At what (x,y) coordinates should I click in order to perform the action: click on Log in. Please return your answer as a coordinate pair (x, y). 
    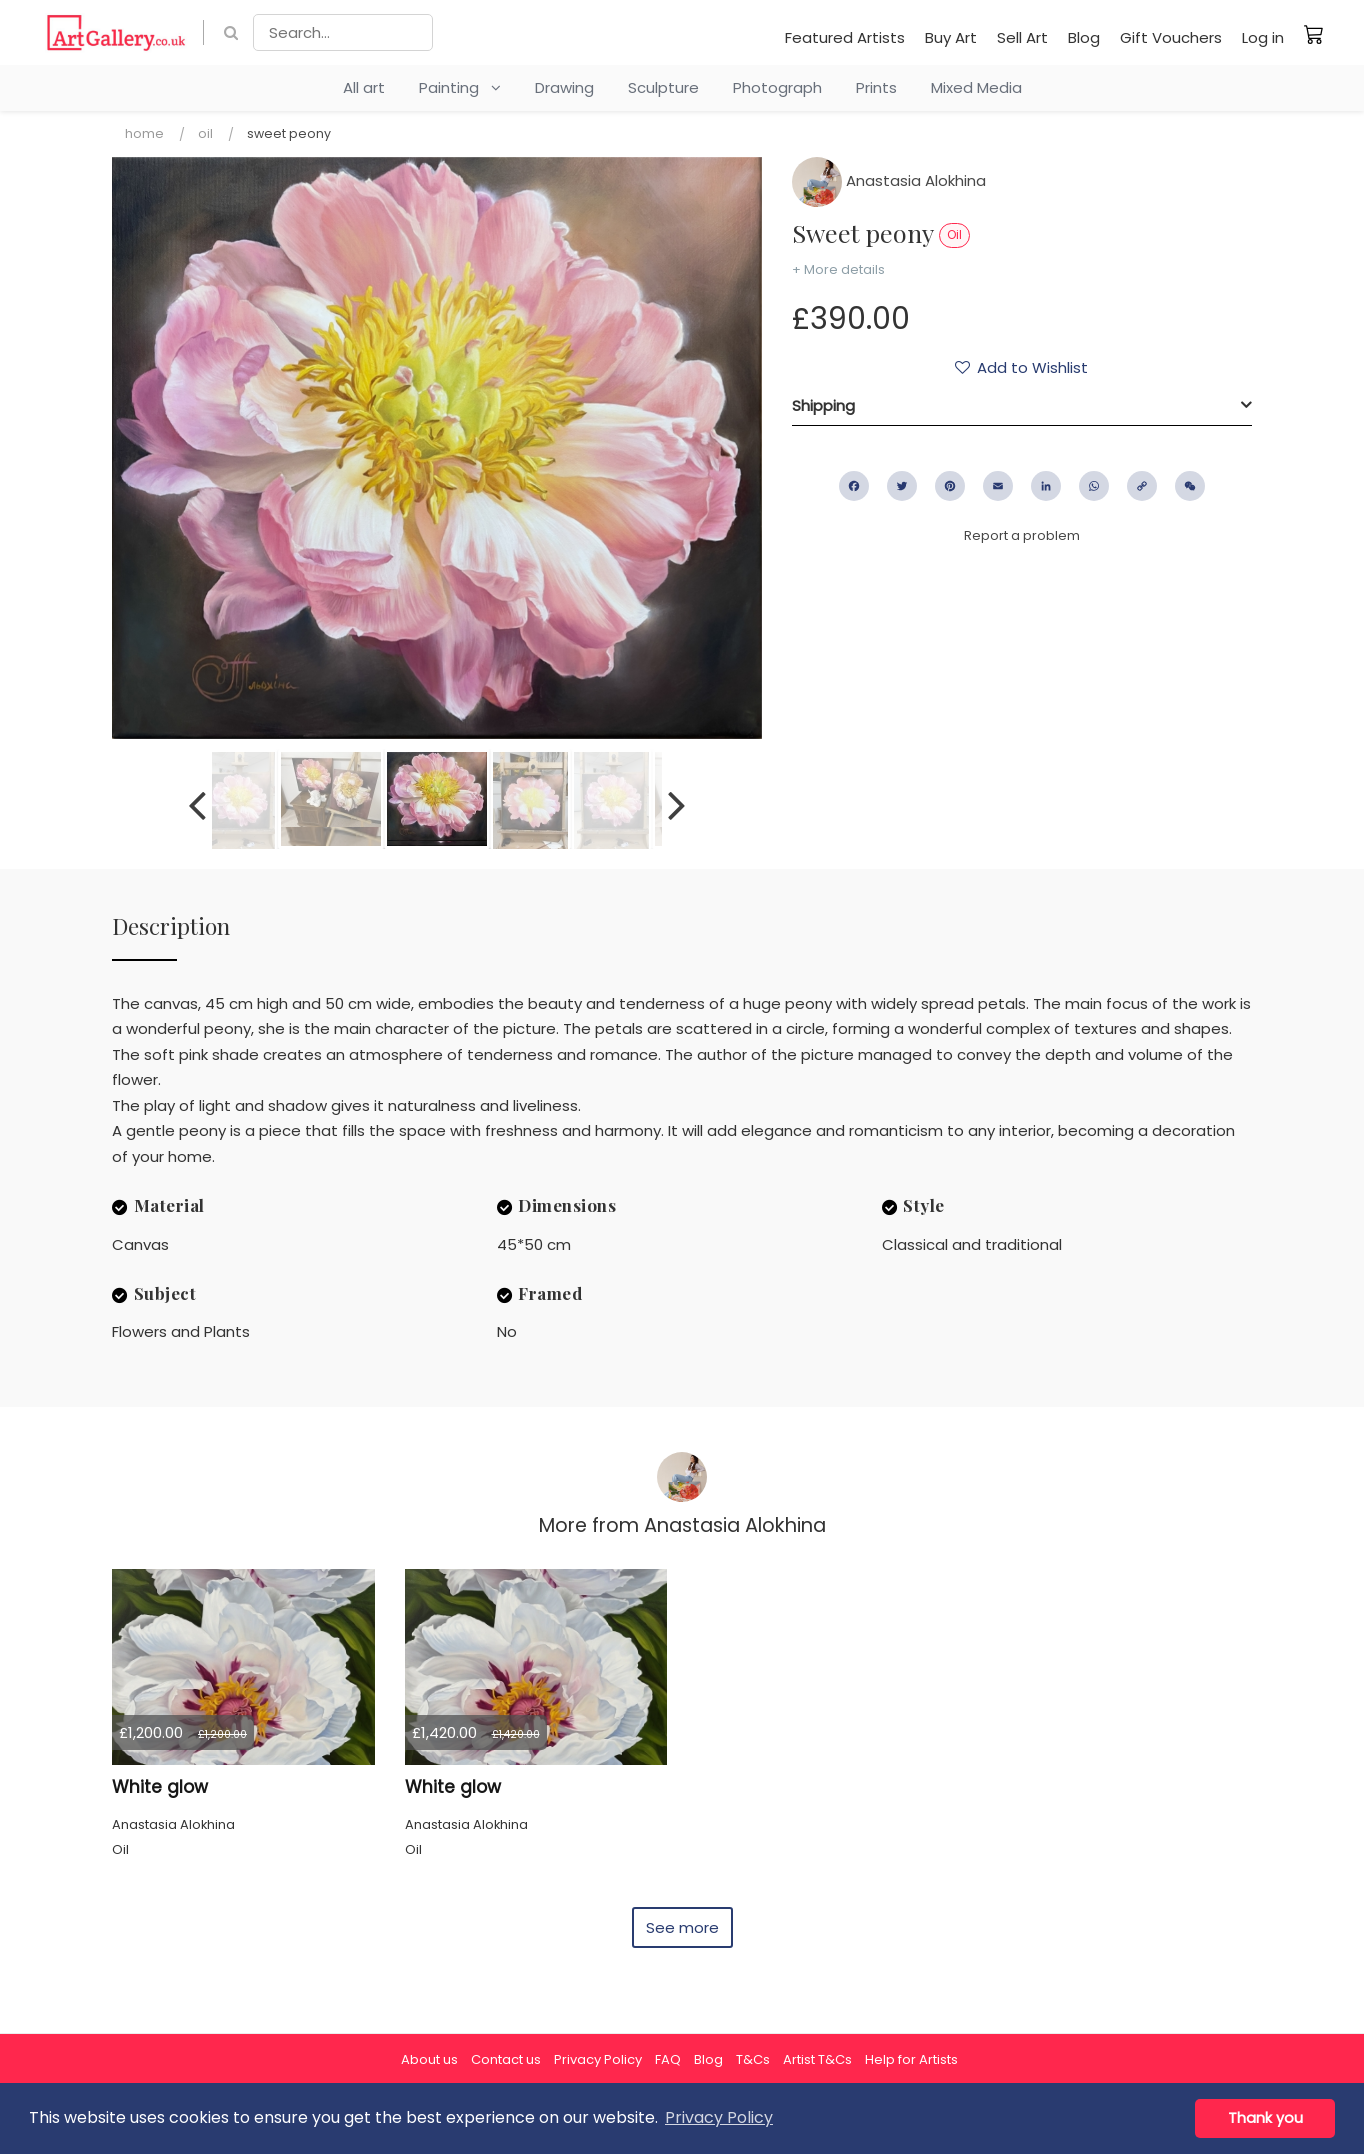
    Looking at the image, I should click on (1263, 37).